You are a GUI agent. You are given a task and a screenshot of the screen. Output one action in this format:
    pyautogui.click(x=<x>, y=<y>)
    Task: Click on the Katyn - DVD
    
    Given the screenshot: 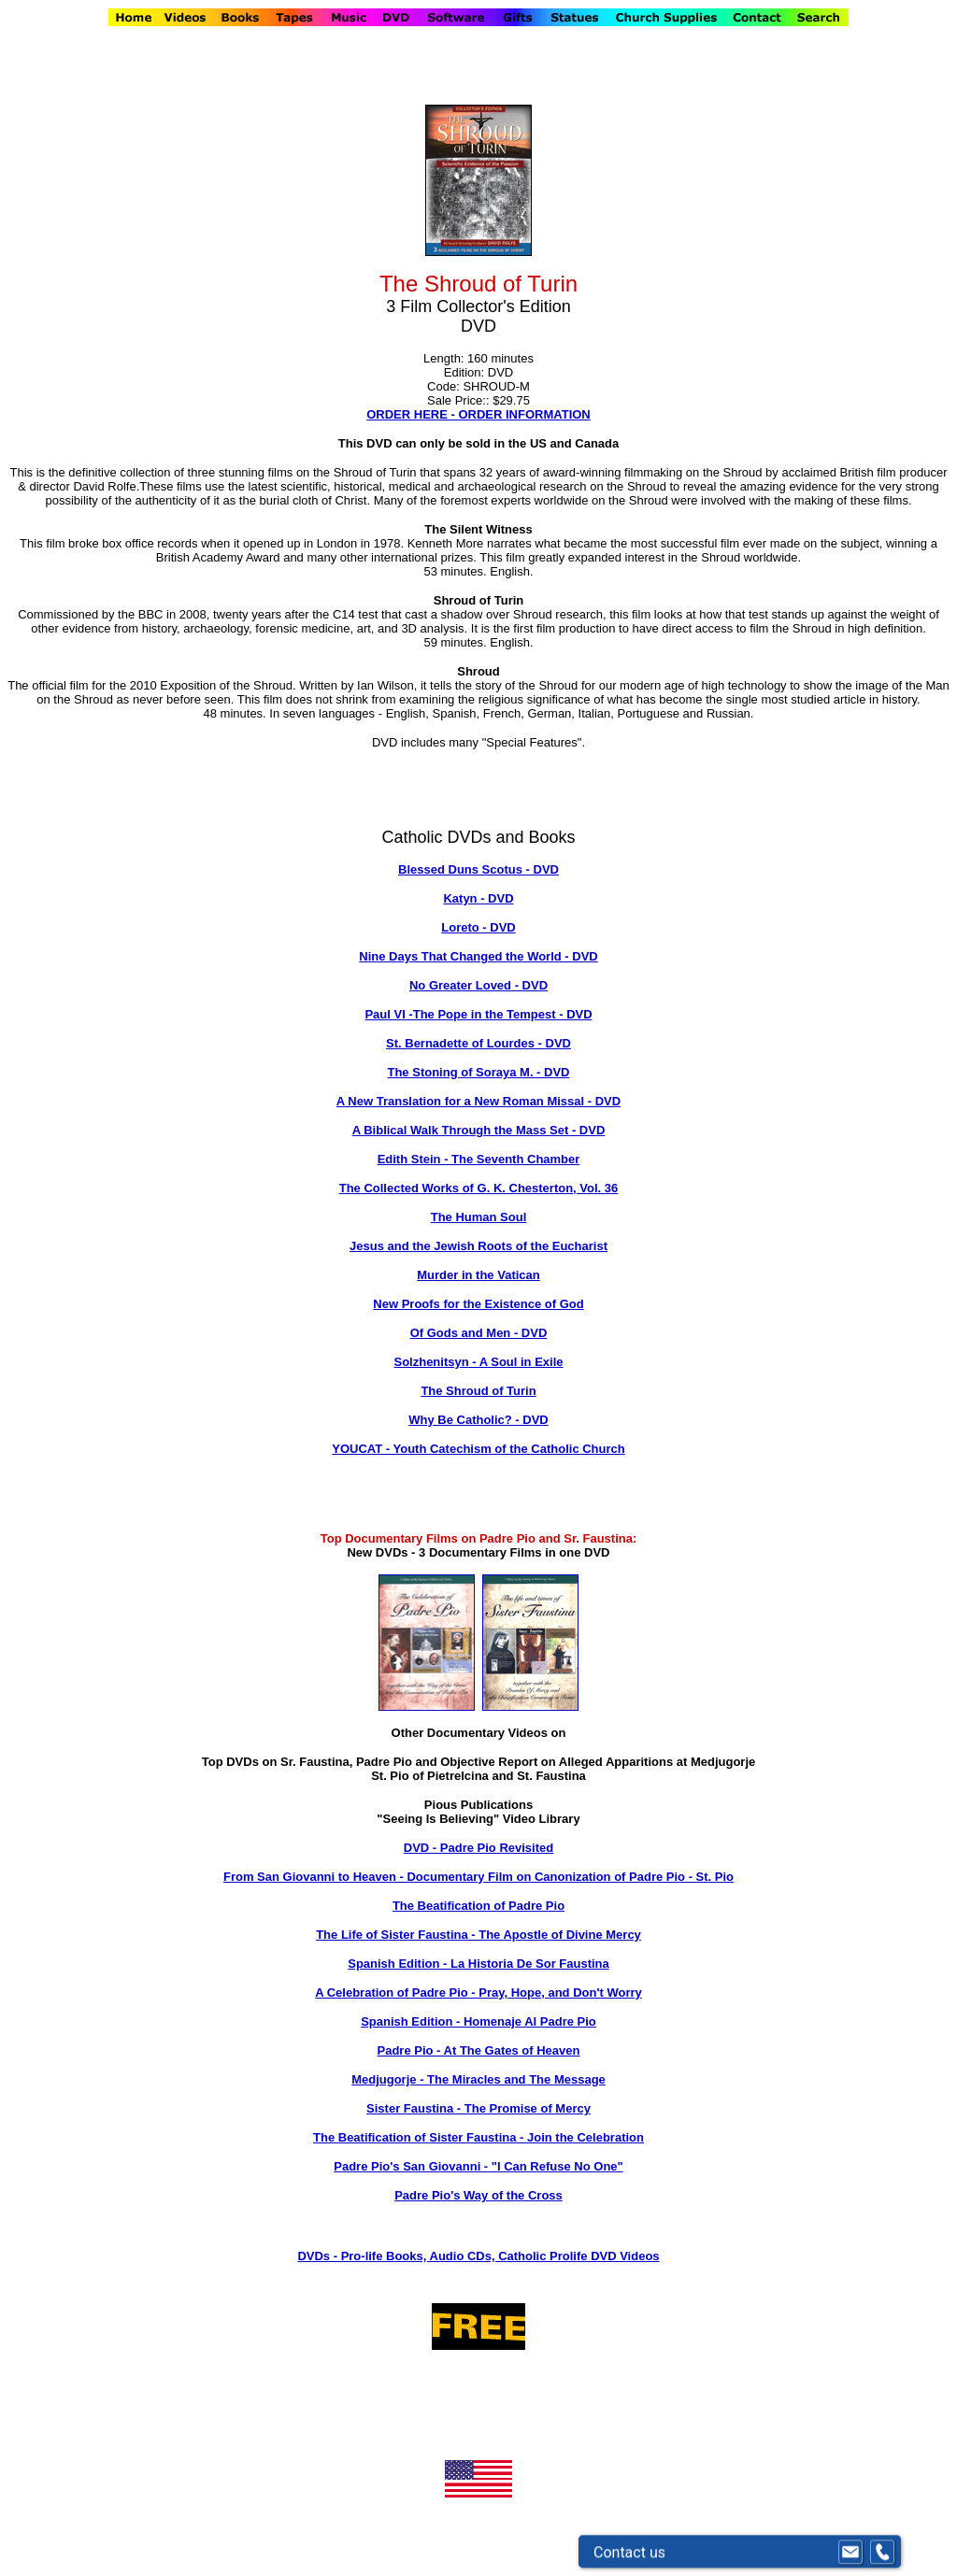 What is the action you would take?
    pyautogui.click(x=478, y=898)
    